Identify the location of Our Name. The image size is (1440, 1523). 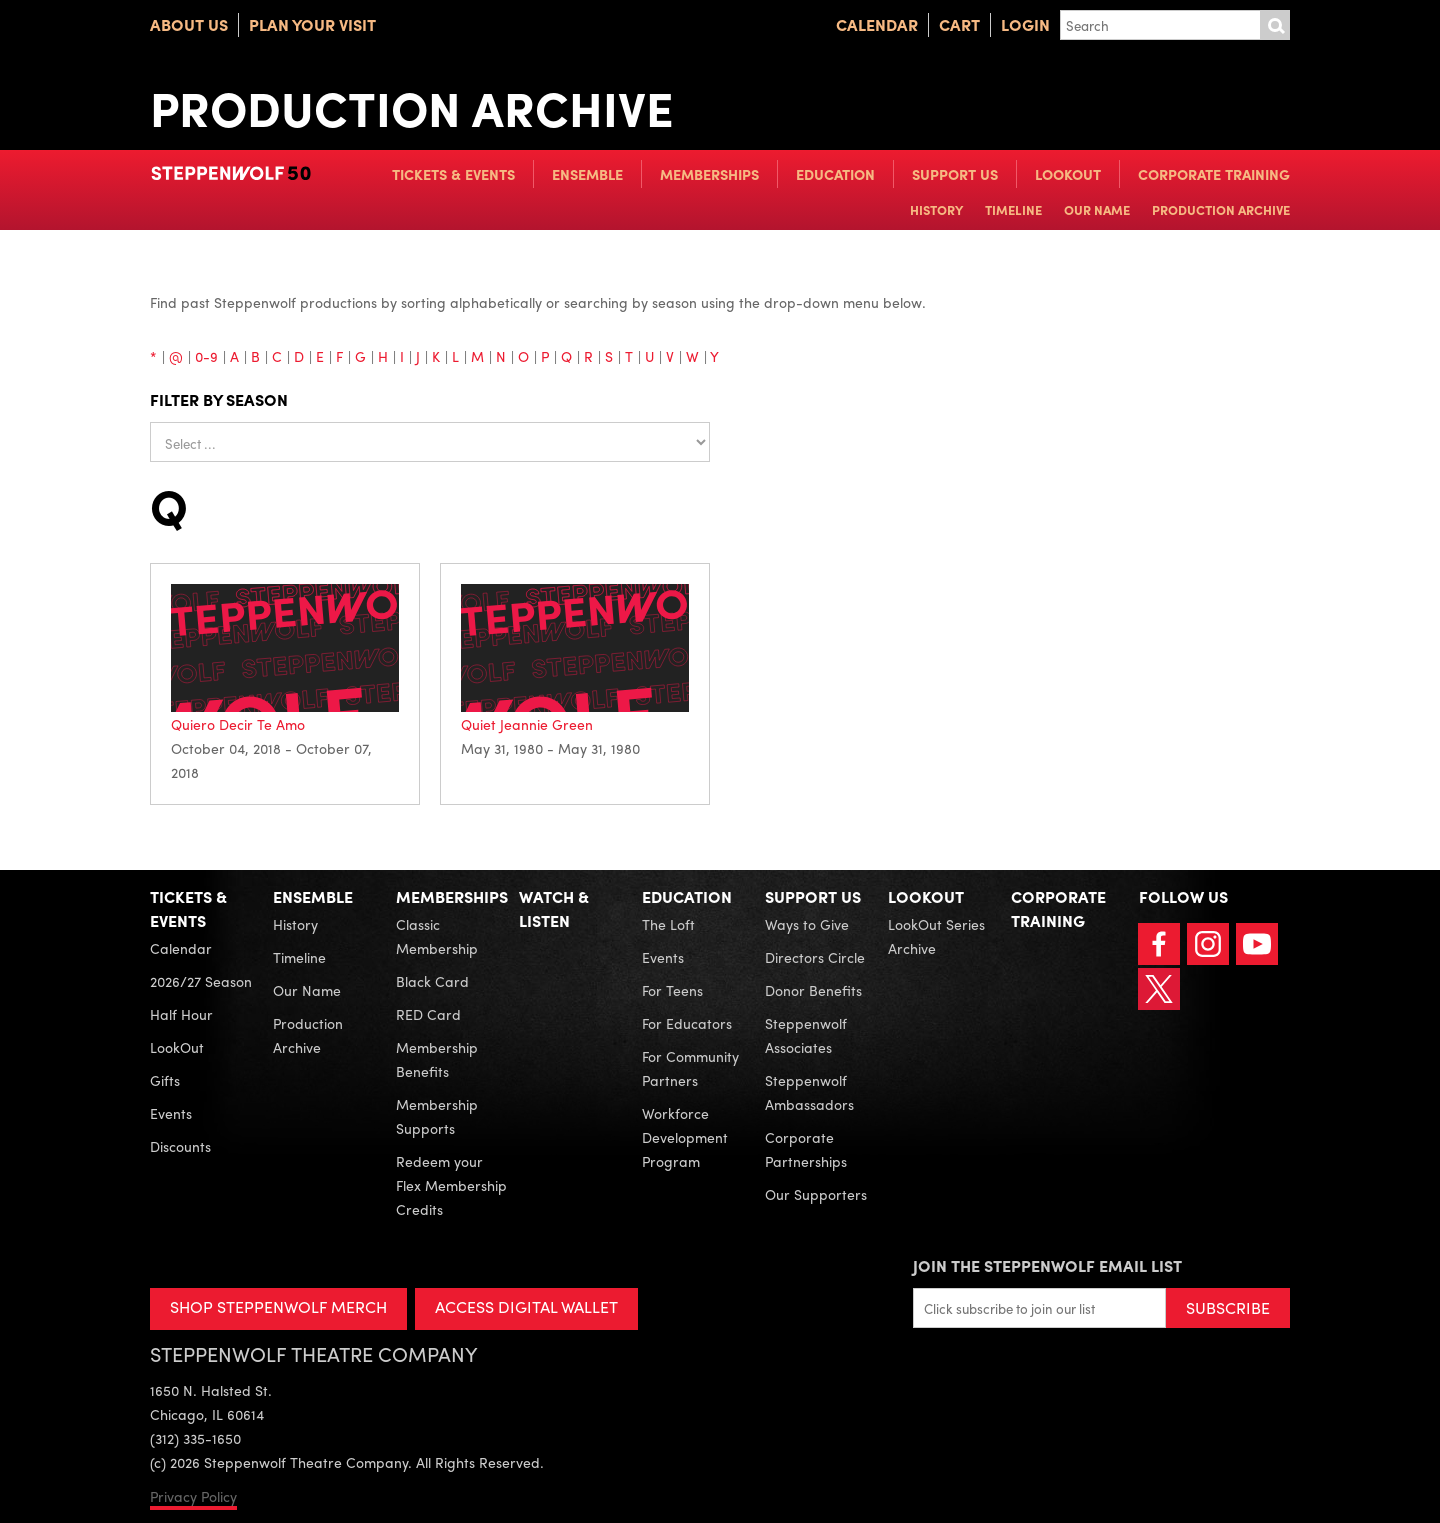
(1097, 209).